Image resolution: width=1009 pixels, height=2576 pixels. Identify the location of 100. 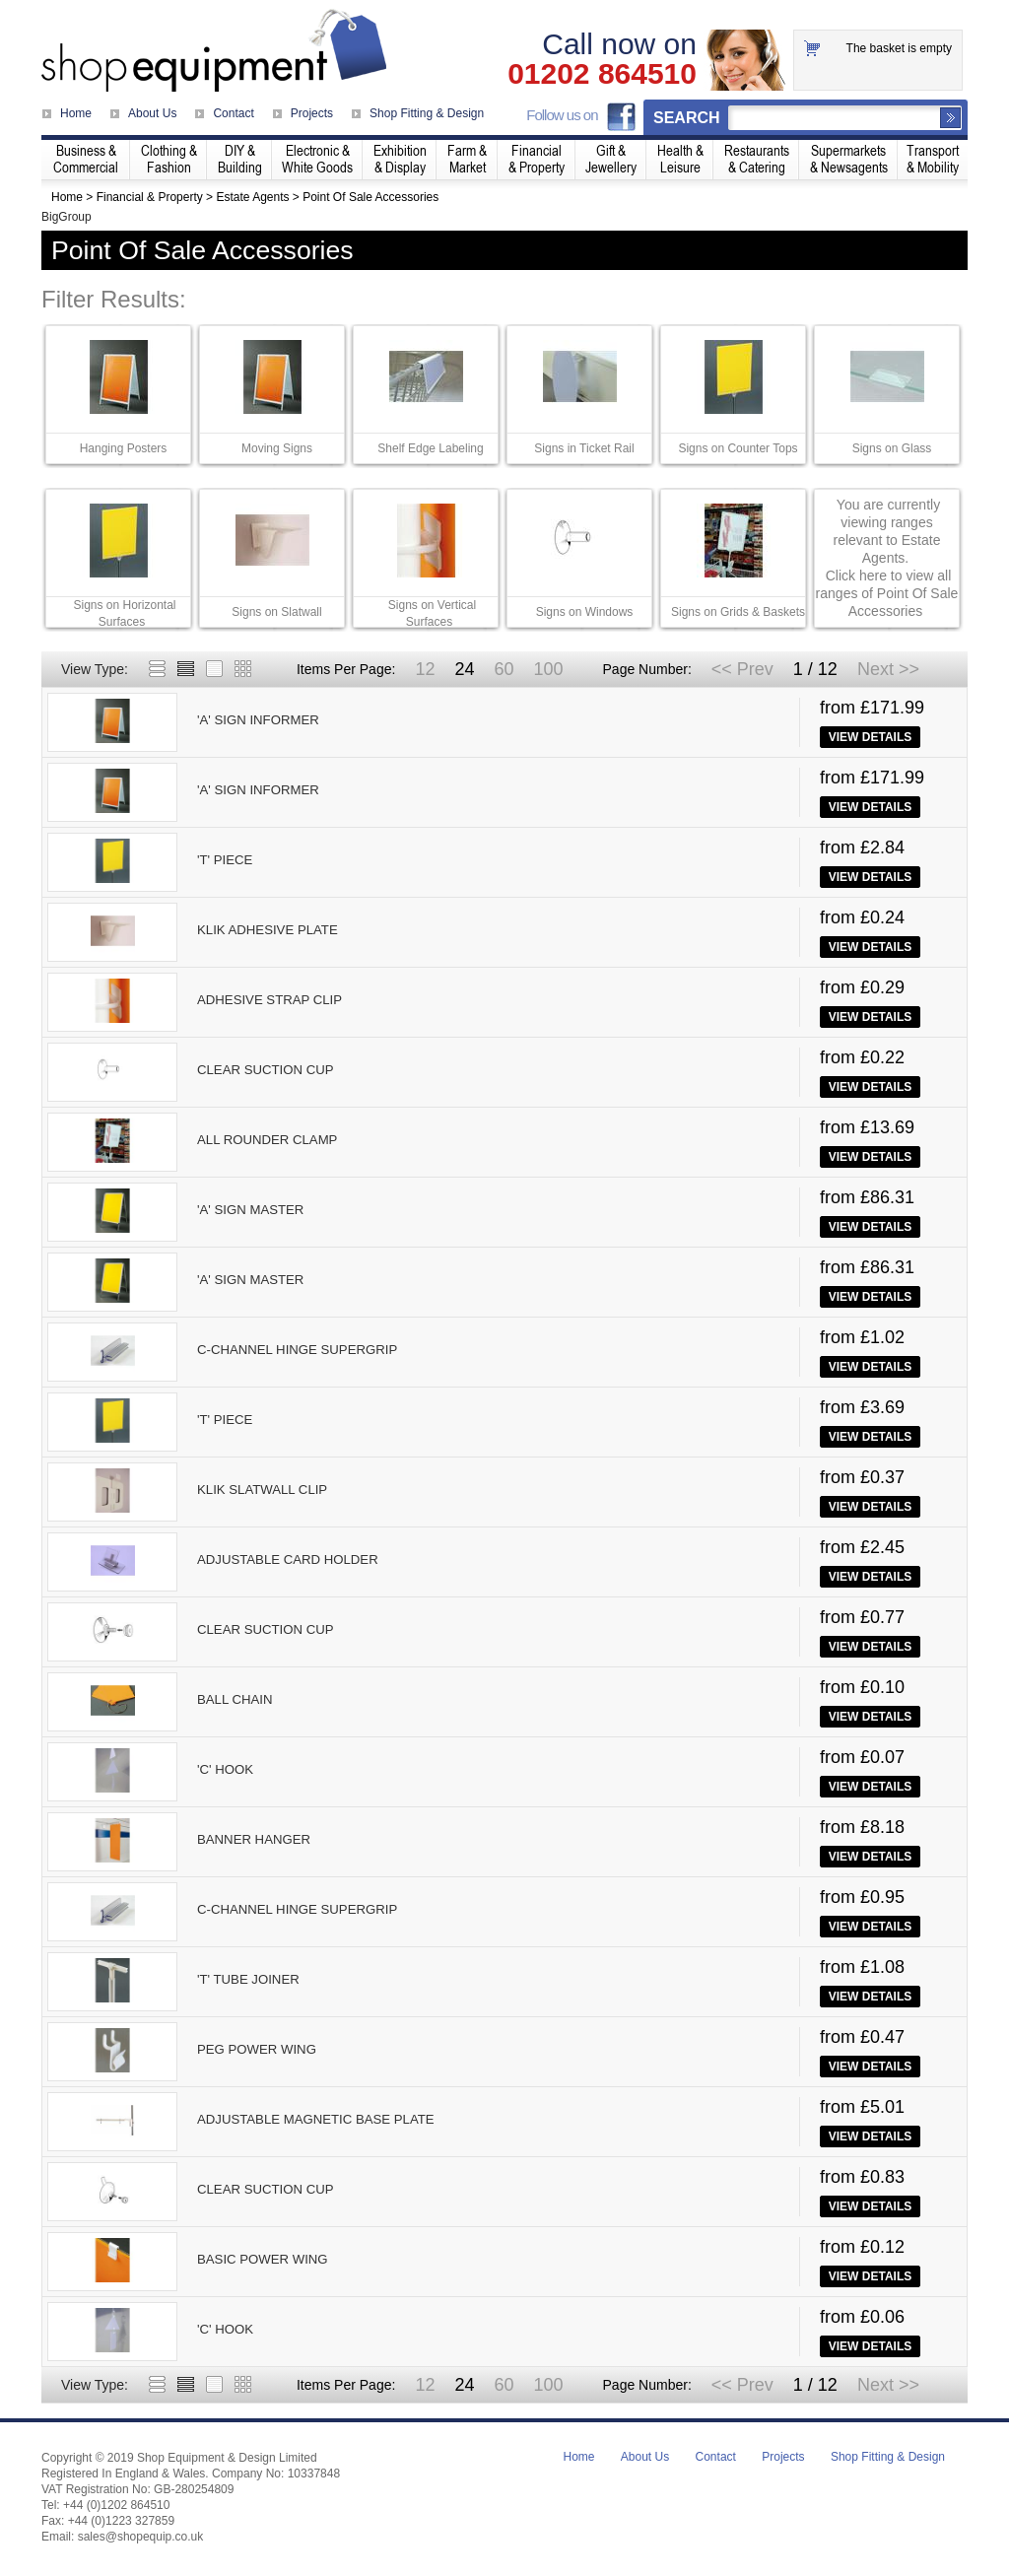
(548, 669).